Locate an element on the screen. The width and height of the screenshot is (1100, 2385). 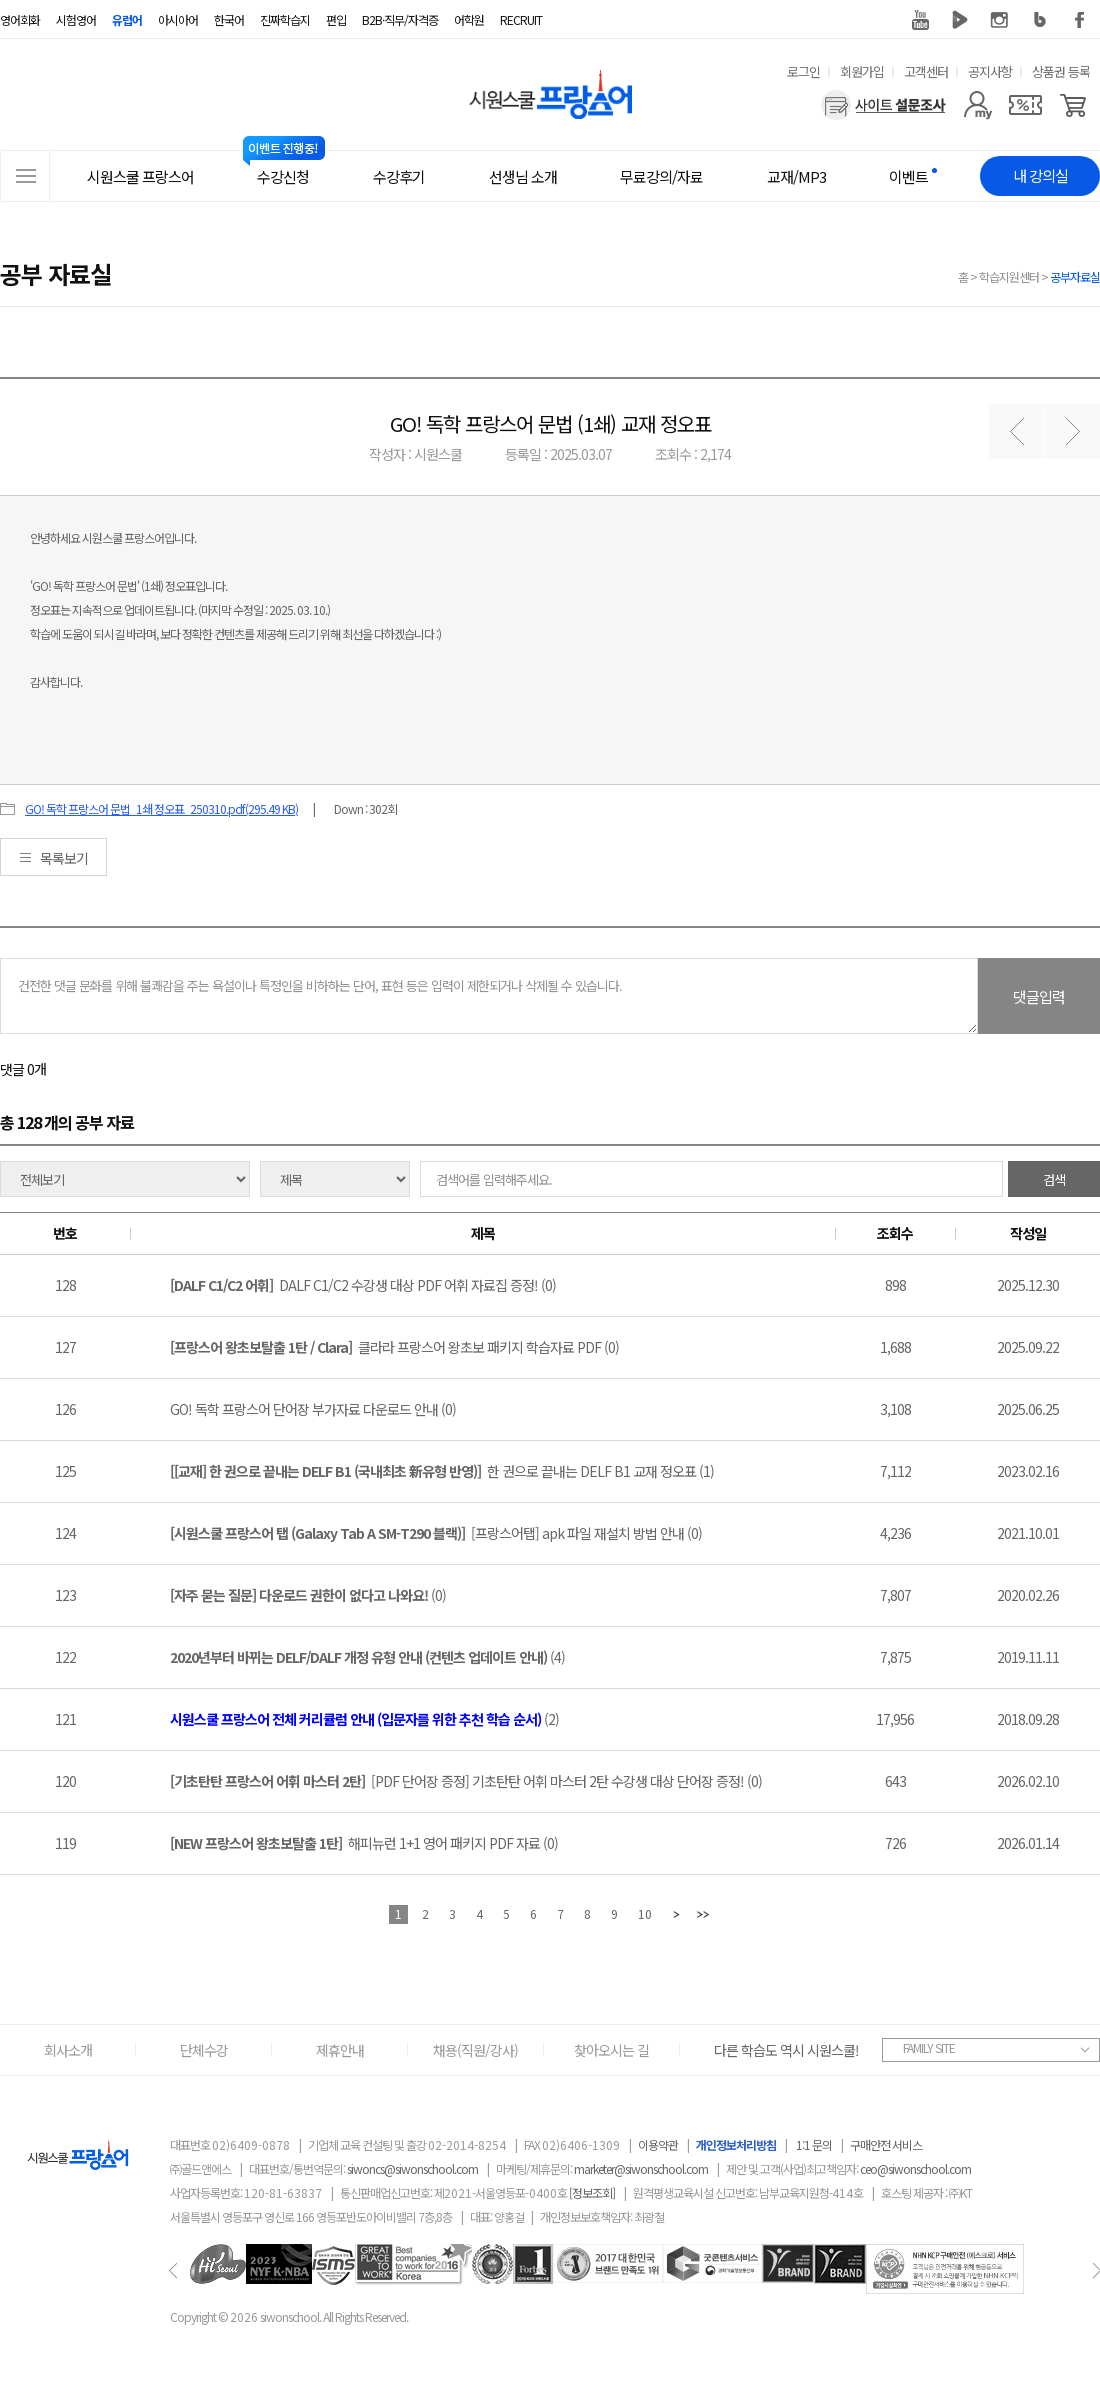
[쿠폰] is located at coordinates (1025, 105).